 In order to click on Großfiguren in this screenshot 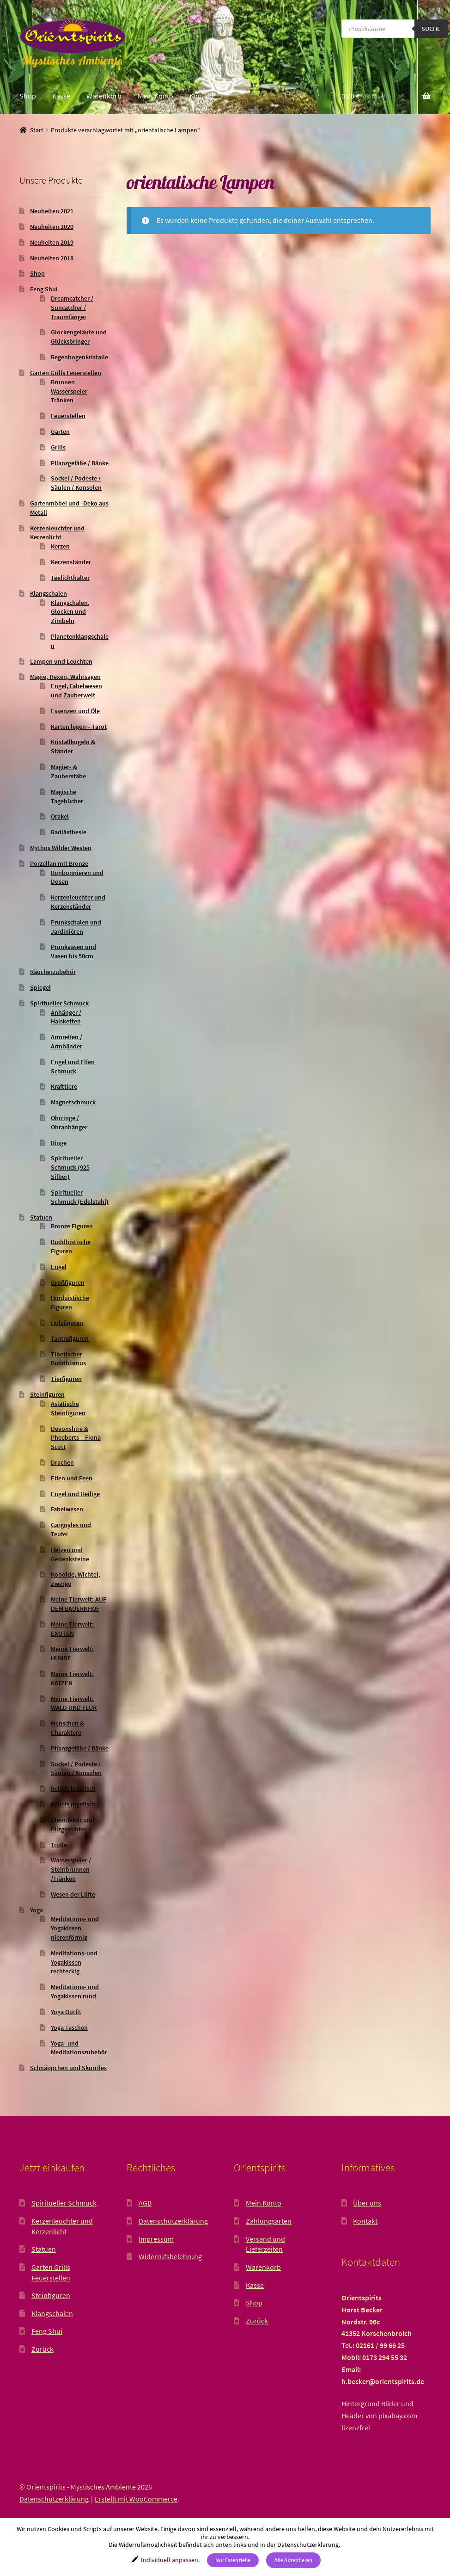, I will do `click(68, 1282)`.